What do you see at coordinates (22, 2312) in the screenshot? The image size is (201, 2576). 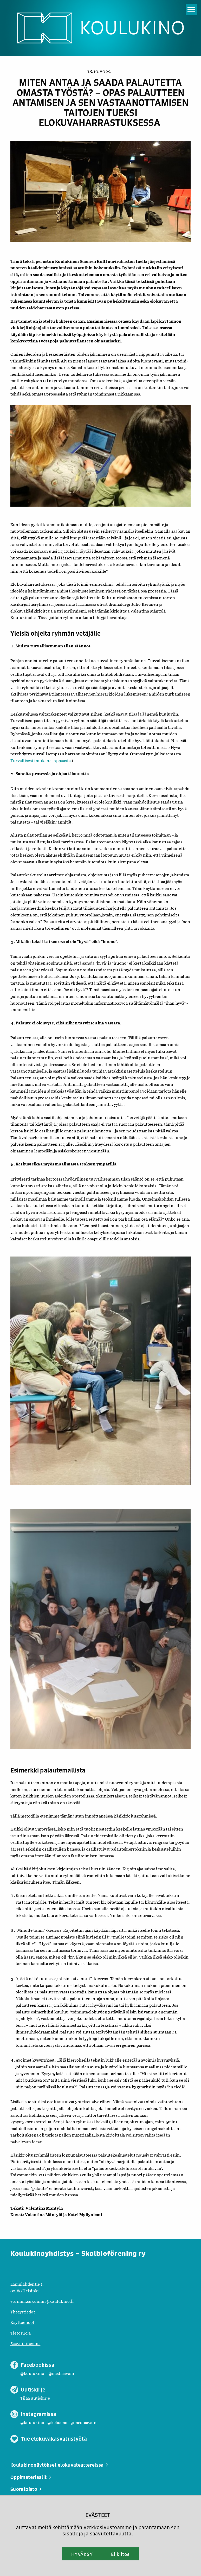 I see `Yhteystiedot` at bounding box center [22, 2312].